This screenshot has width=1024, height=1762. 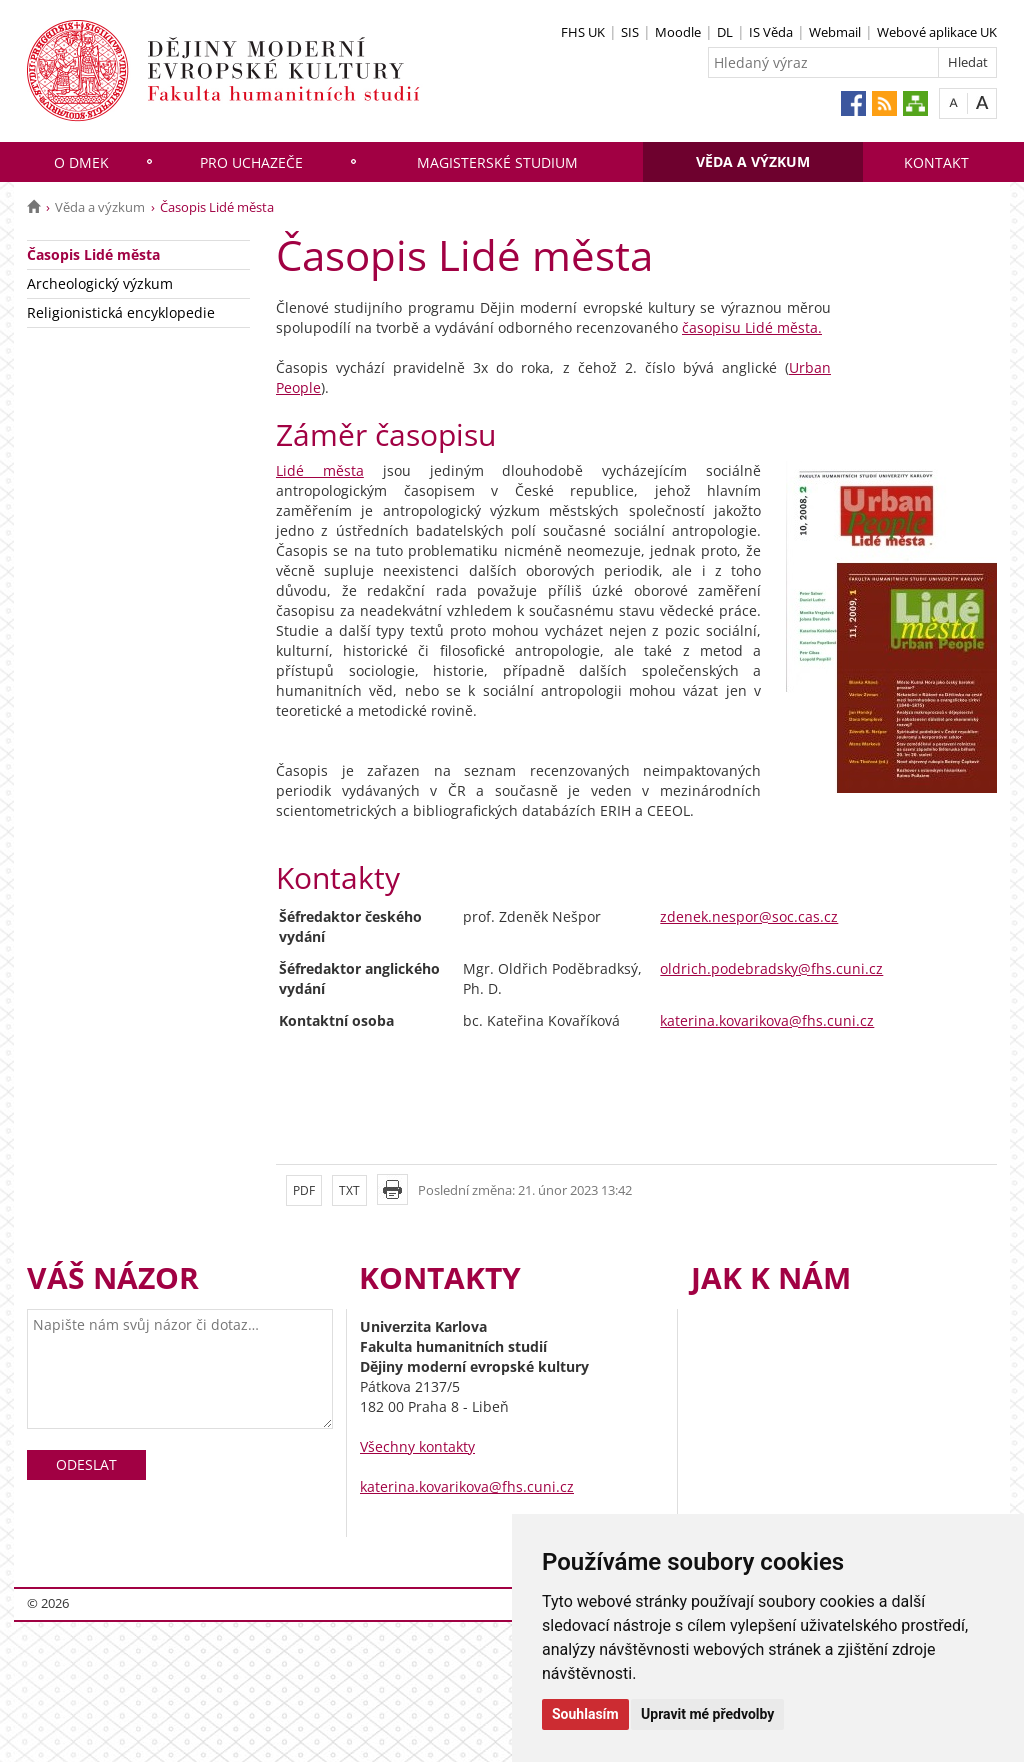 What do you see at coordinates (251, 162) in the screenshot?
I see `Pro uchazeče` at bounding box center [251, 162].